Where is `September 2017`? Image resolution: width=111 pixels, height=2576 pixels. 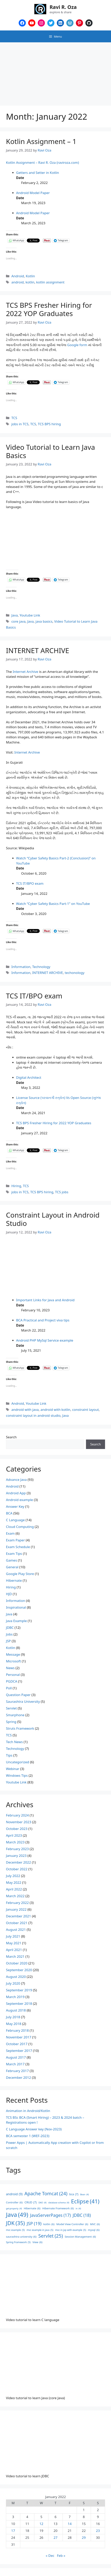 September 2017 is located at coordinates (19, 2050).